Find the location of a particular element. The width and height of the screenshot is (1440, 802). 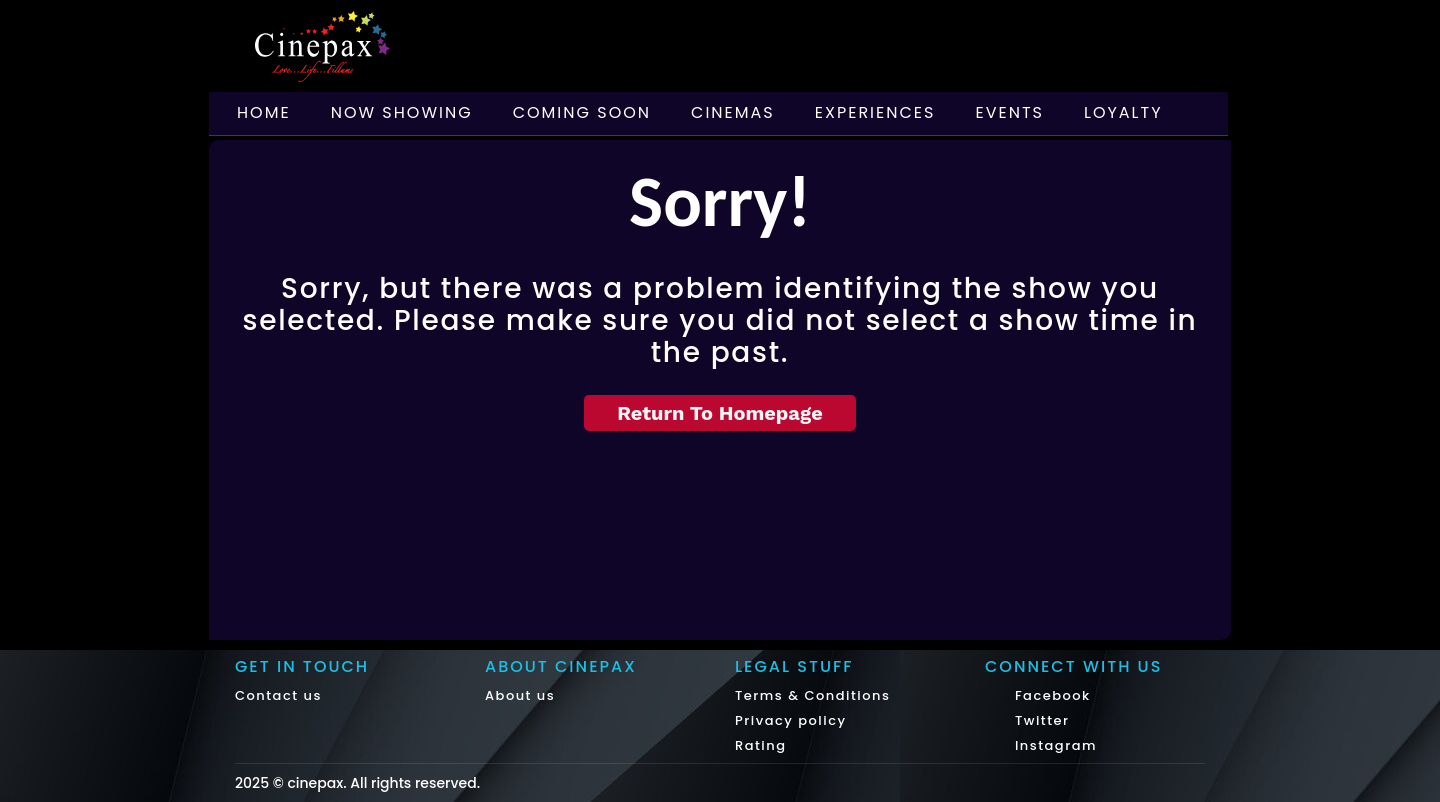

Events is located at coordinates (1009, 112).